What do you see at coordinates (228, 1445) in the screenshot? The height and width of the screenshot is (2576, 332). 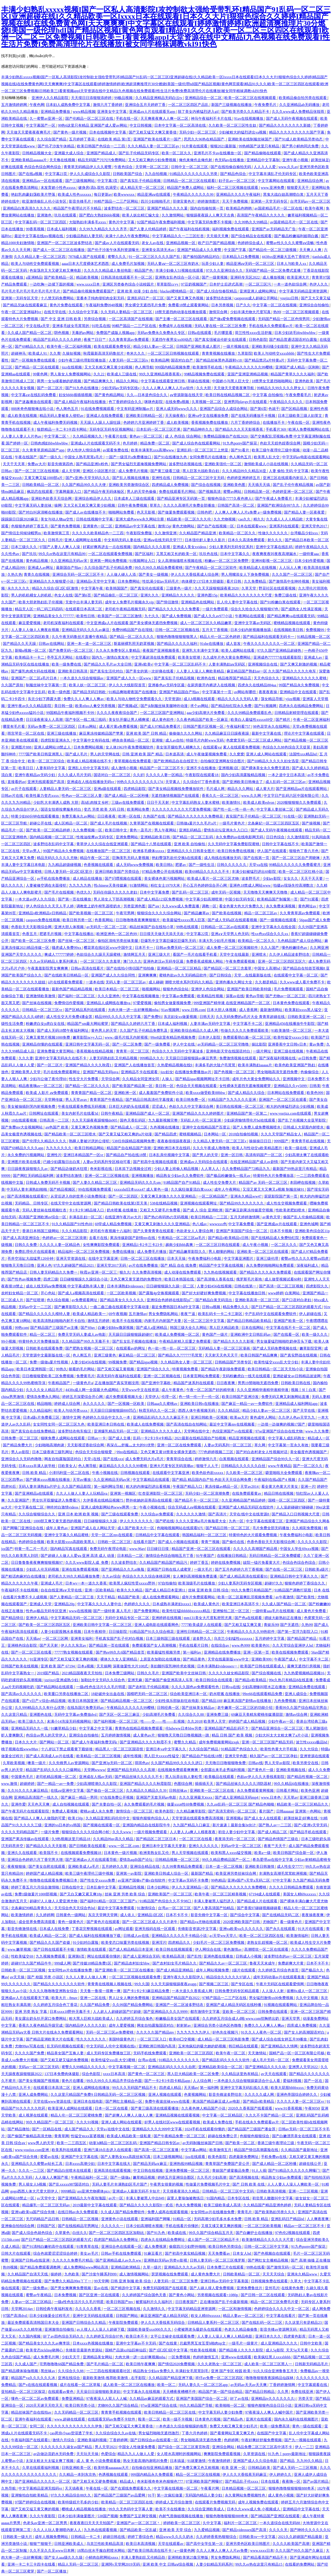 I see `人妻av无码系列一区二区三区` at bounding box center [228, 1445].